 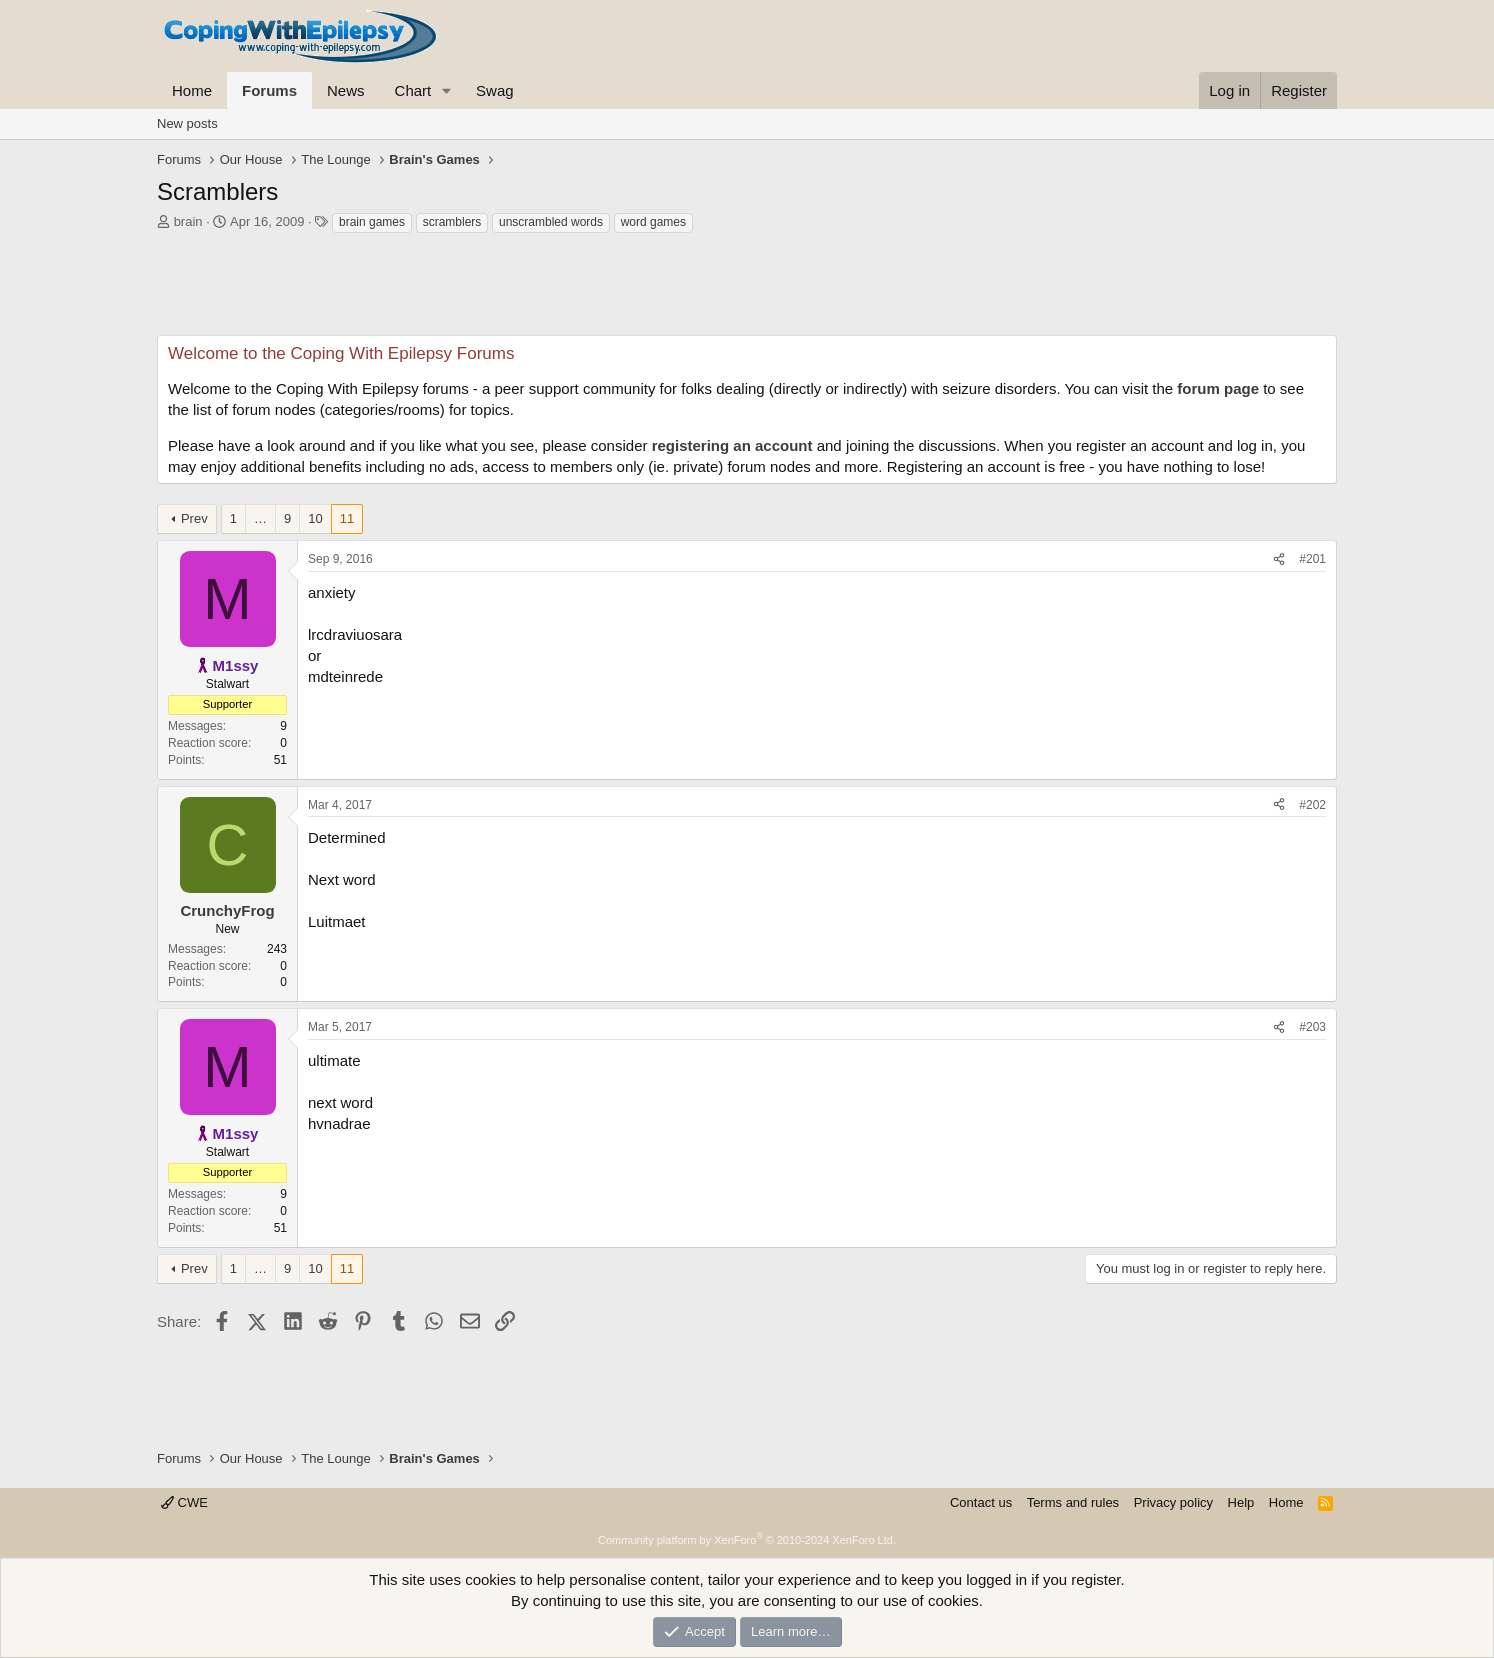 What do you see at coordinates (192, 90) in the screenshot?
I see `Home` at bounding box center [192, 90].